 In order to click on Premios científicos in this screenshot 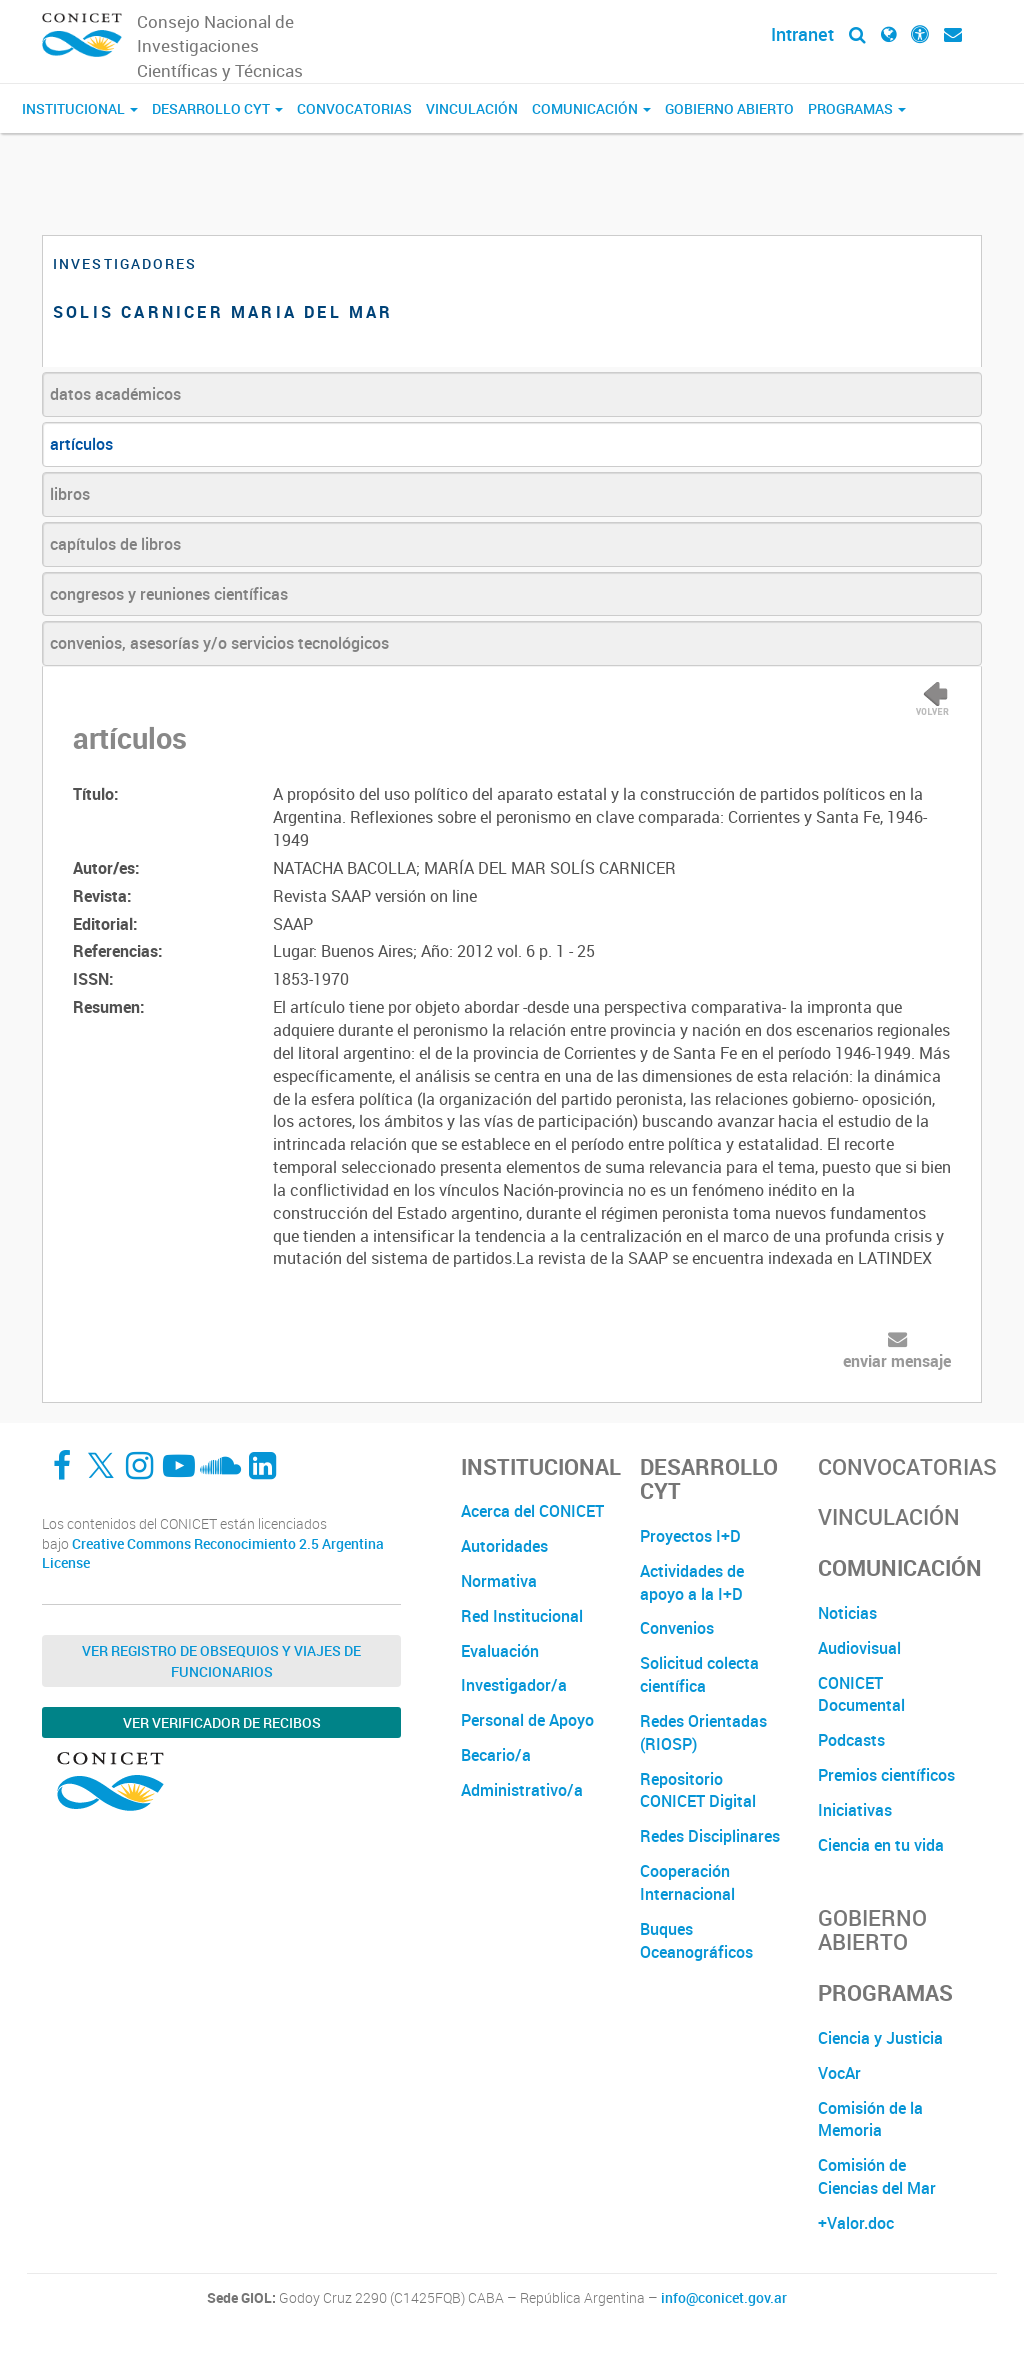, I will do `click(886, 1775)`.